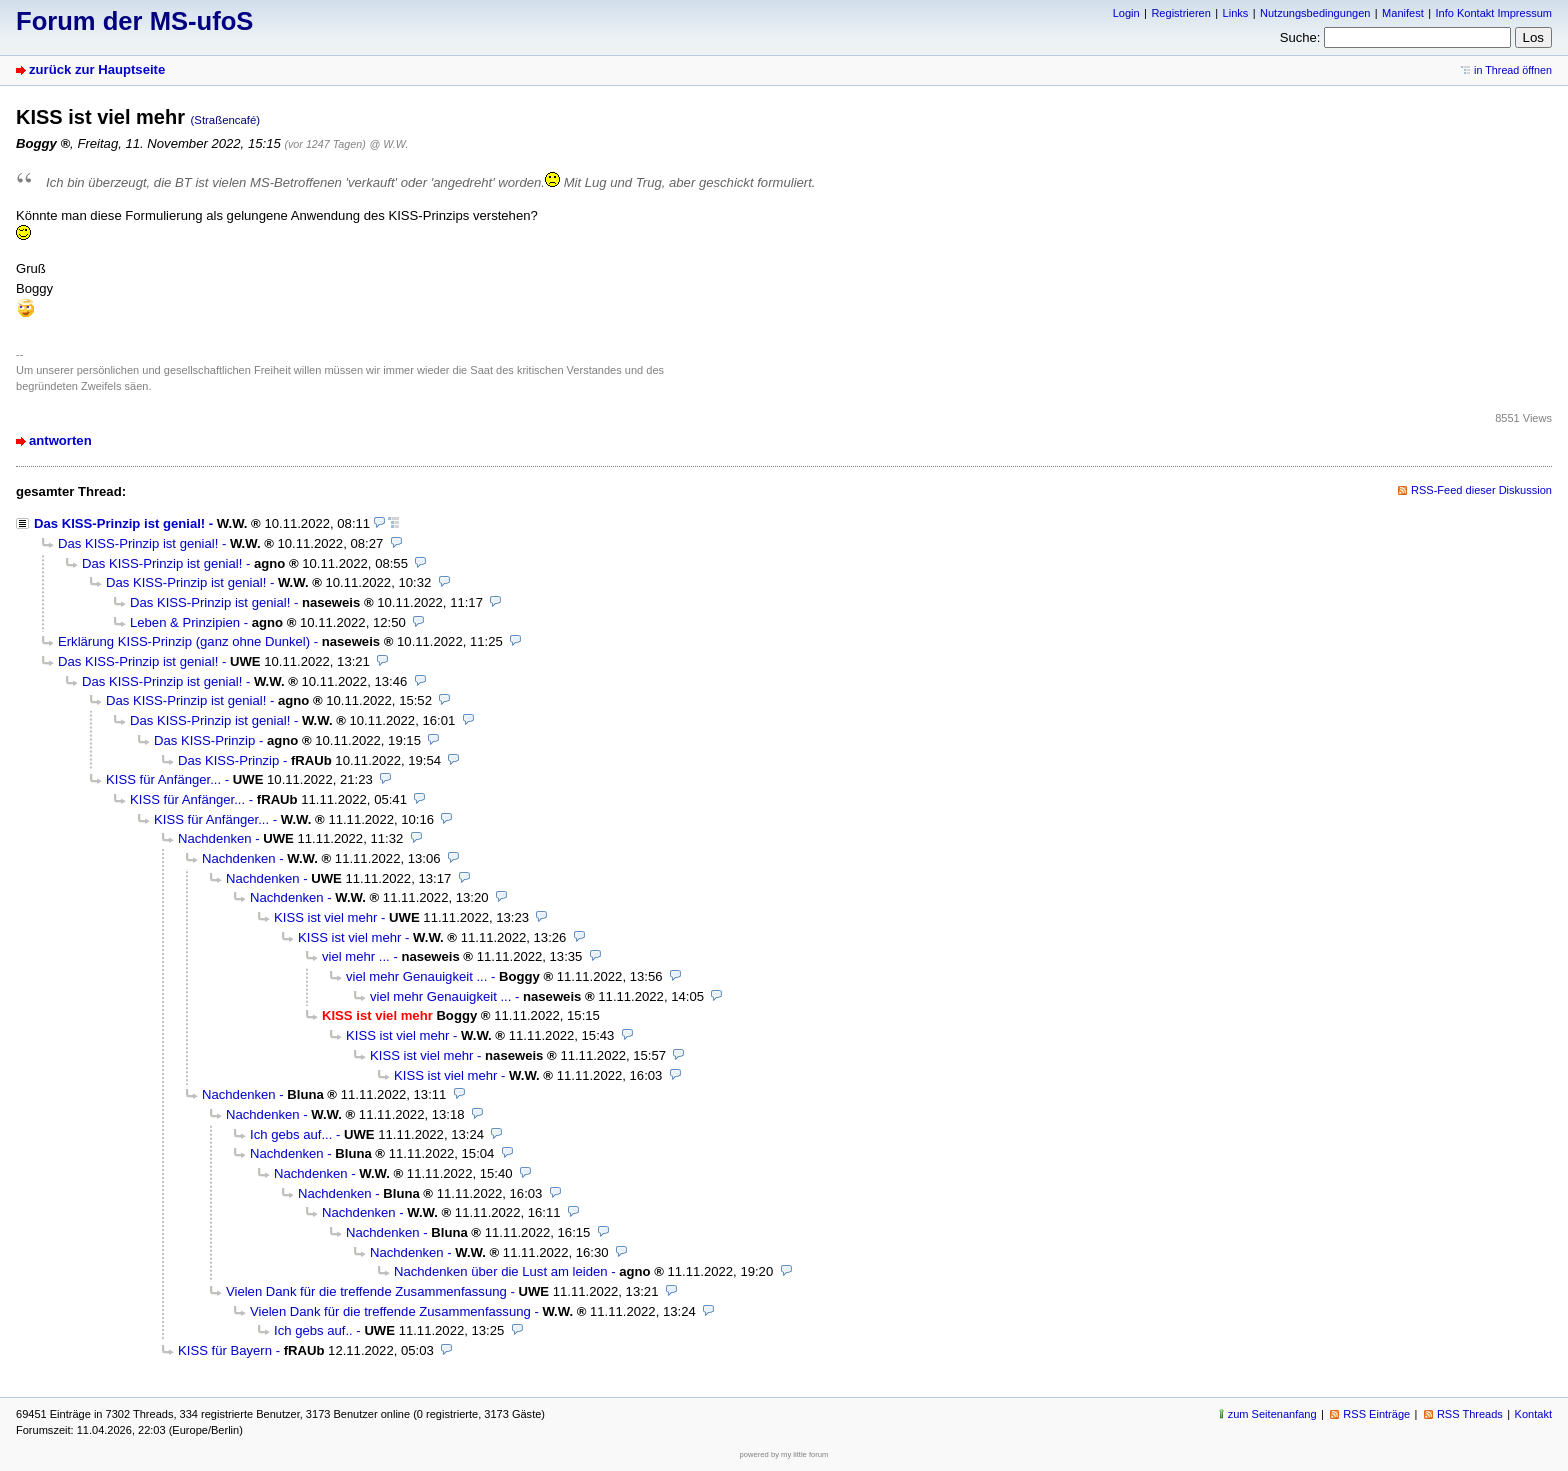 The image size is (1568, 1471). I want to click on Das KISS-Prinzip, so click(204, 740).